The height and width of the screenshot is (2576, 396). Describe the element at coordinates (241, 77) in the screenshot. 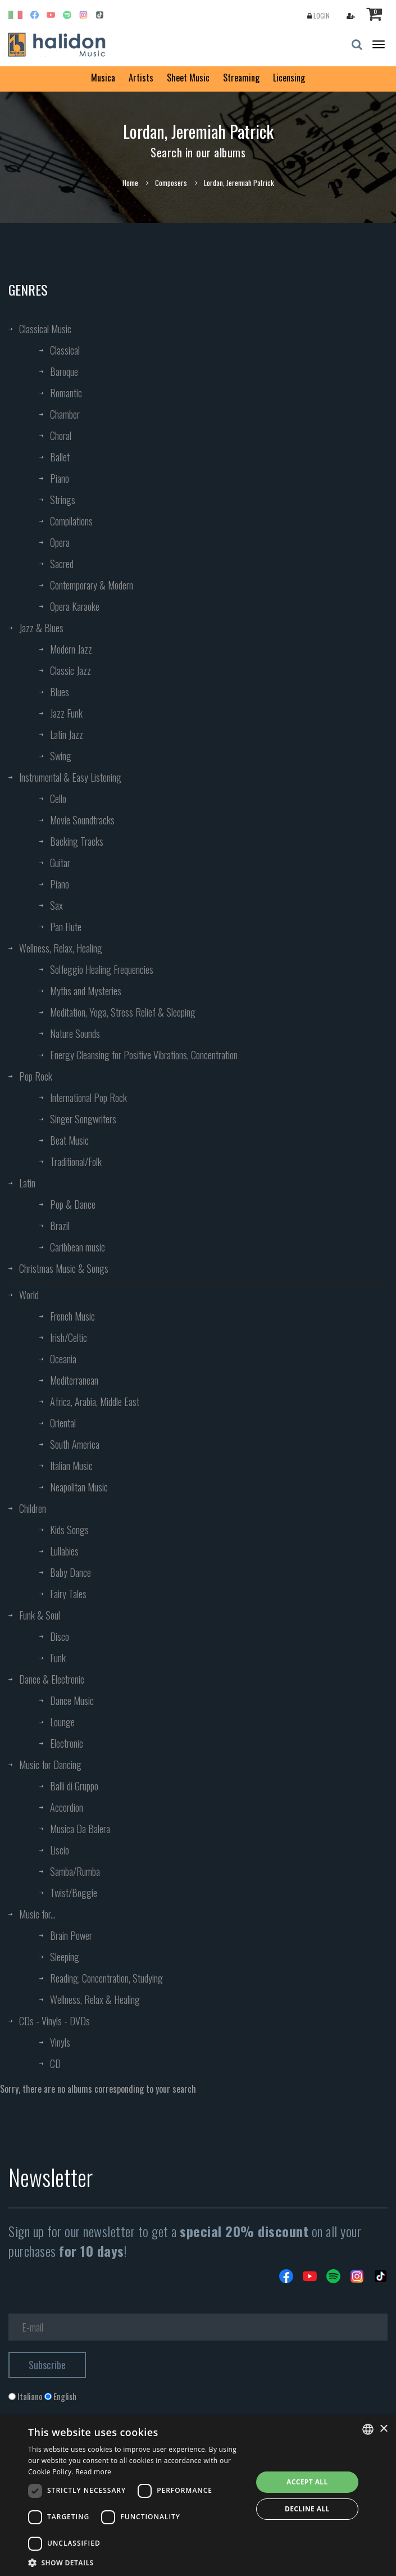

I see `Streaming` at that location.